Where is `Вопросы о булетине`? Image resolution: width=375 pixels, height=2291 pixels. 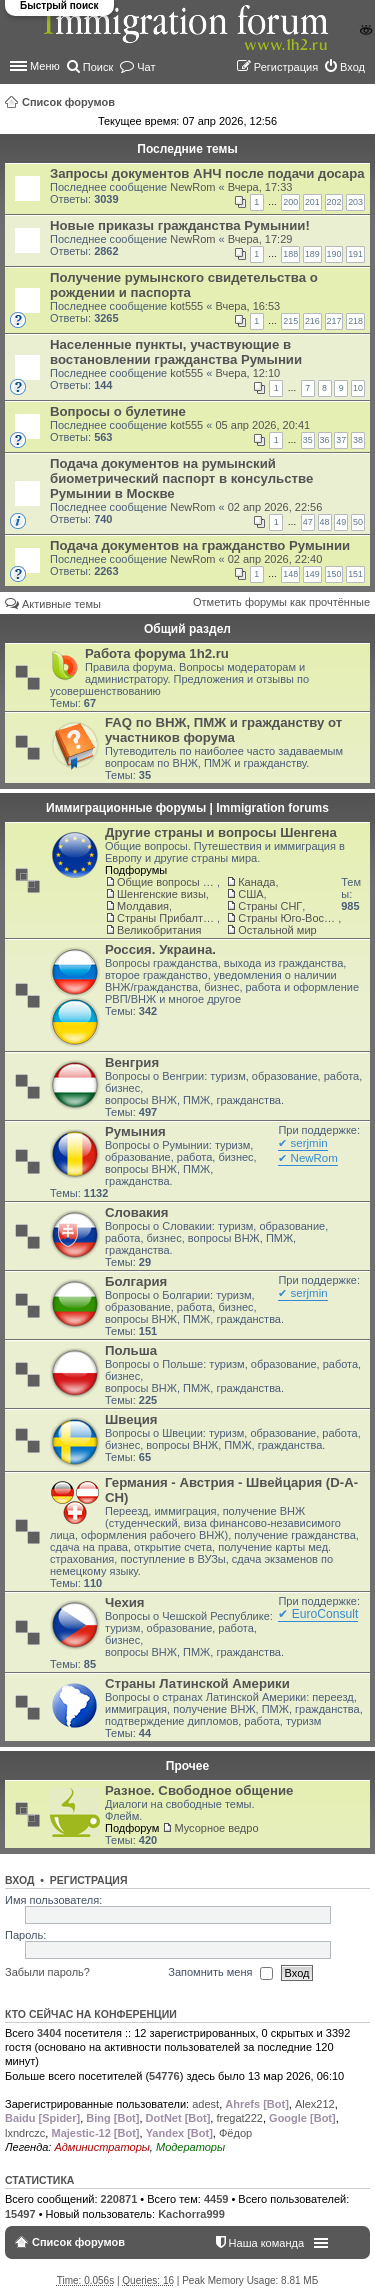 Вопросы о булетине is located at coordinates (118, 411).